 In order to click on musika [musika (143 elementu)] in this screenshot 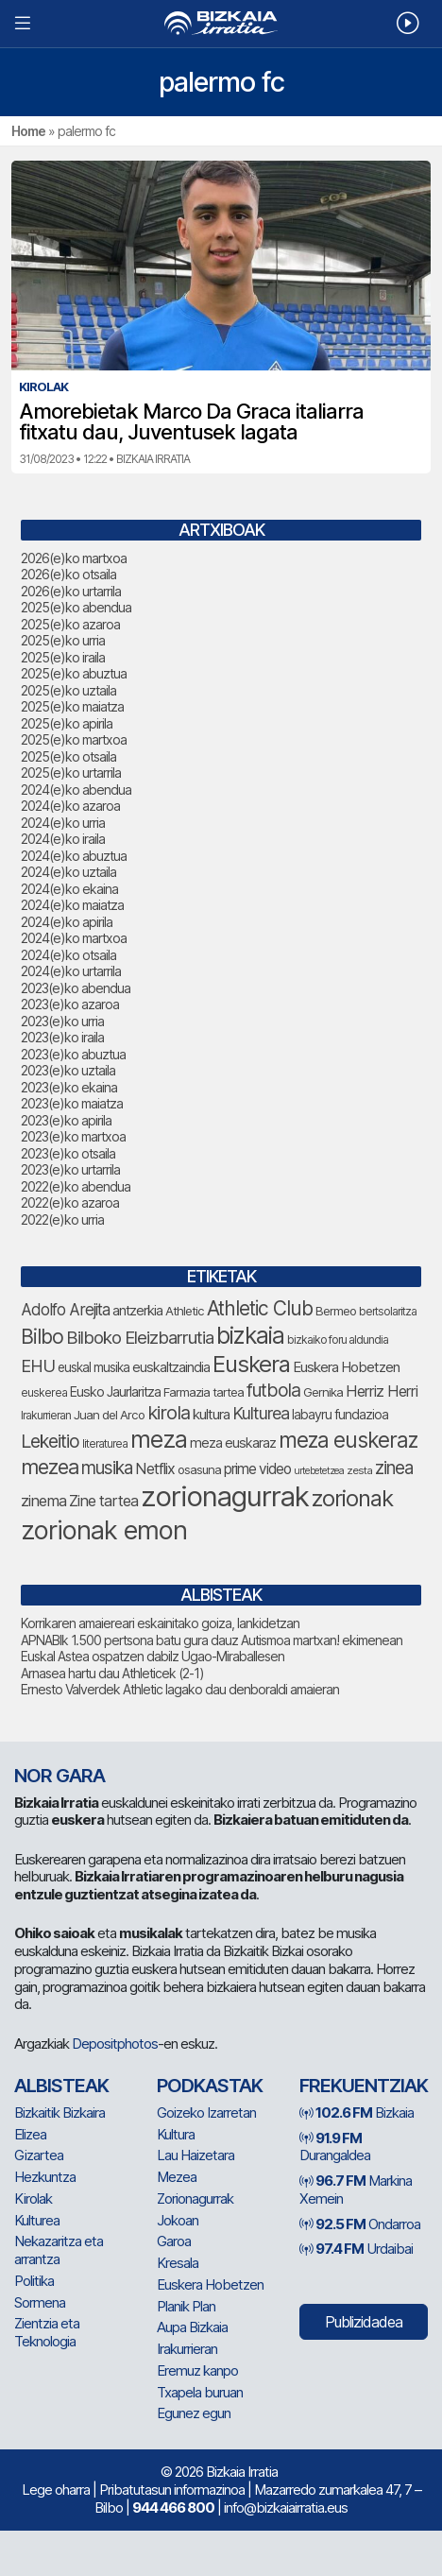, I will do `click(106, 1468)`.